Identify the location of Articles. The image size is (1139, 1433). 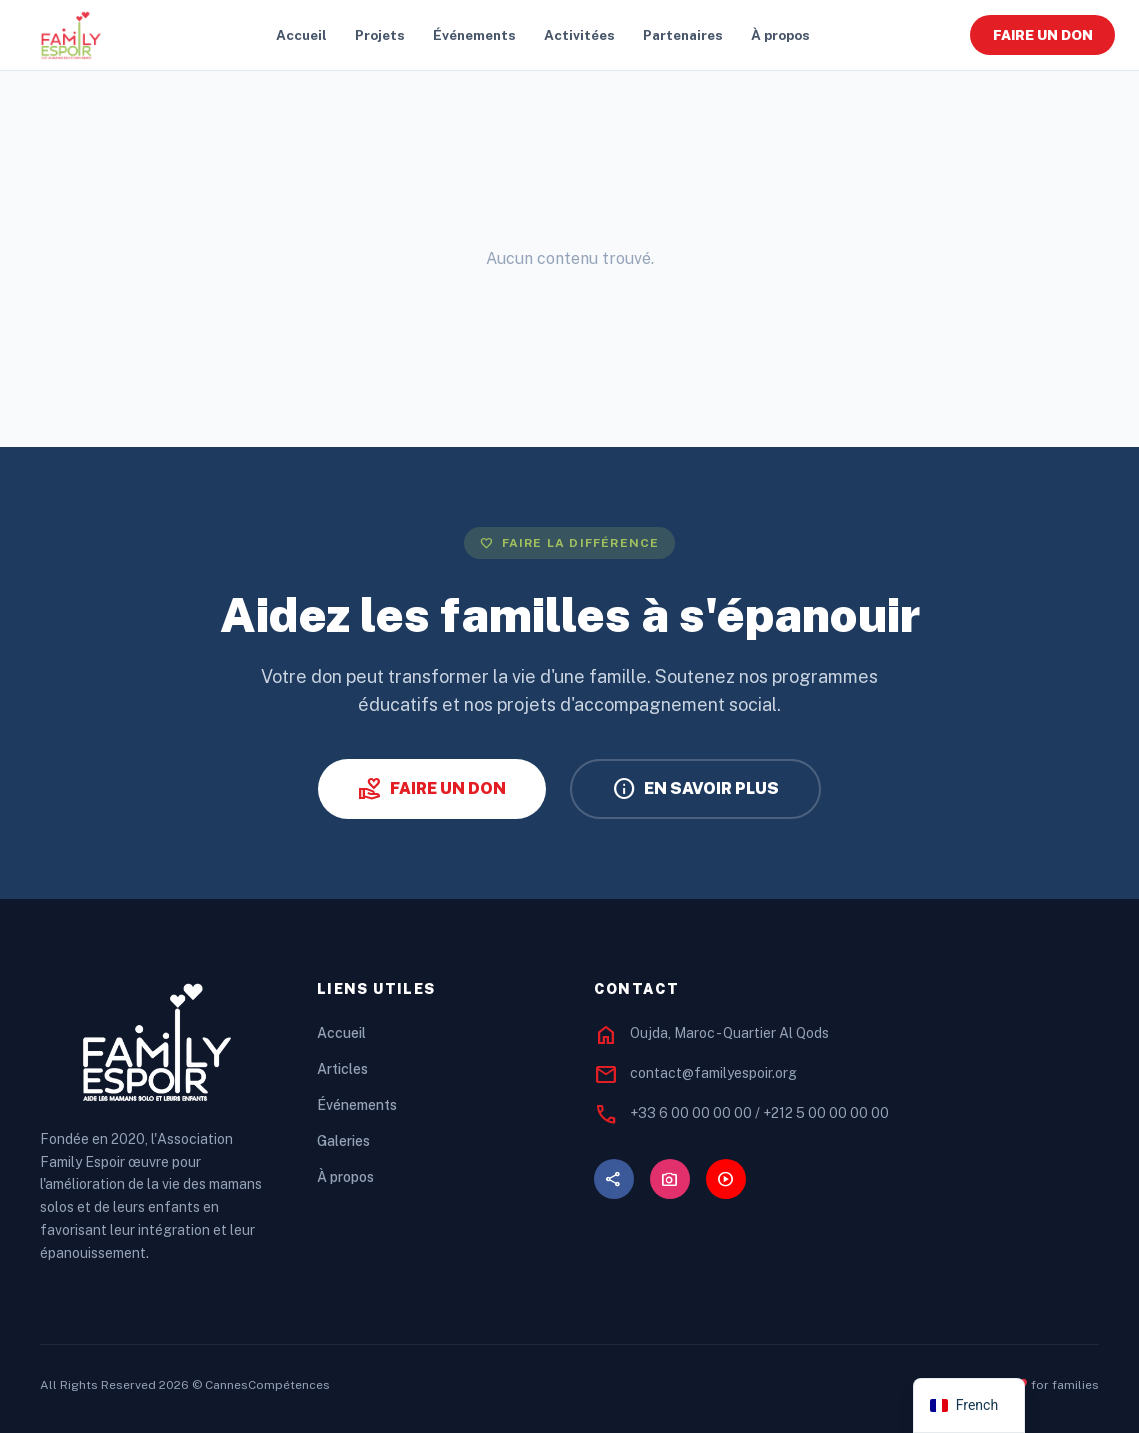
(342, 1069).